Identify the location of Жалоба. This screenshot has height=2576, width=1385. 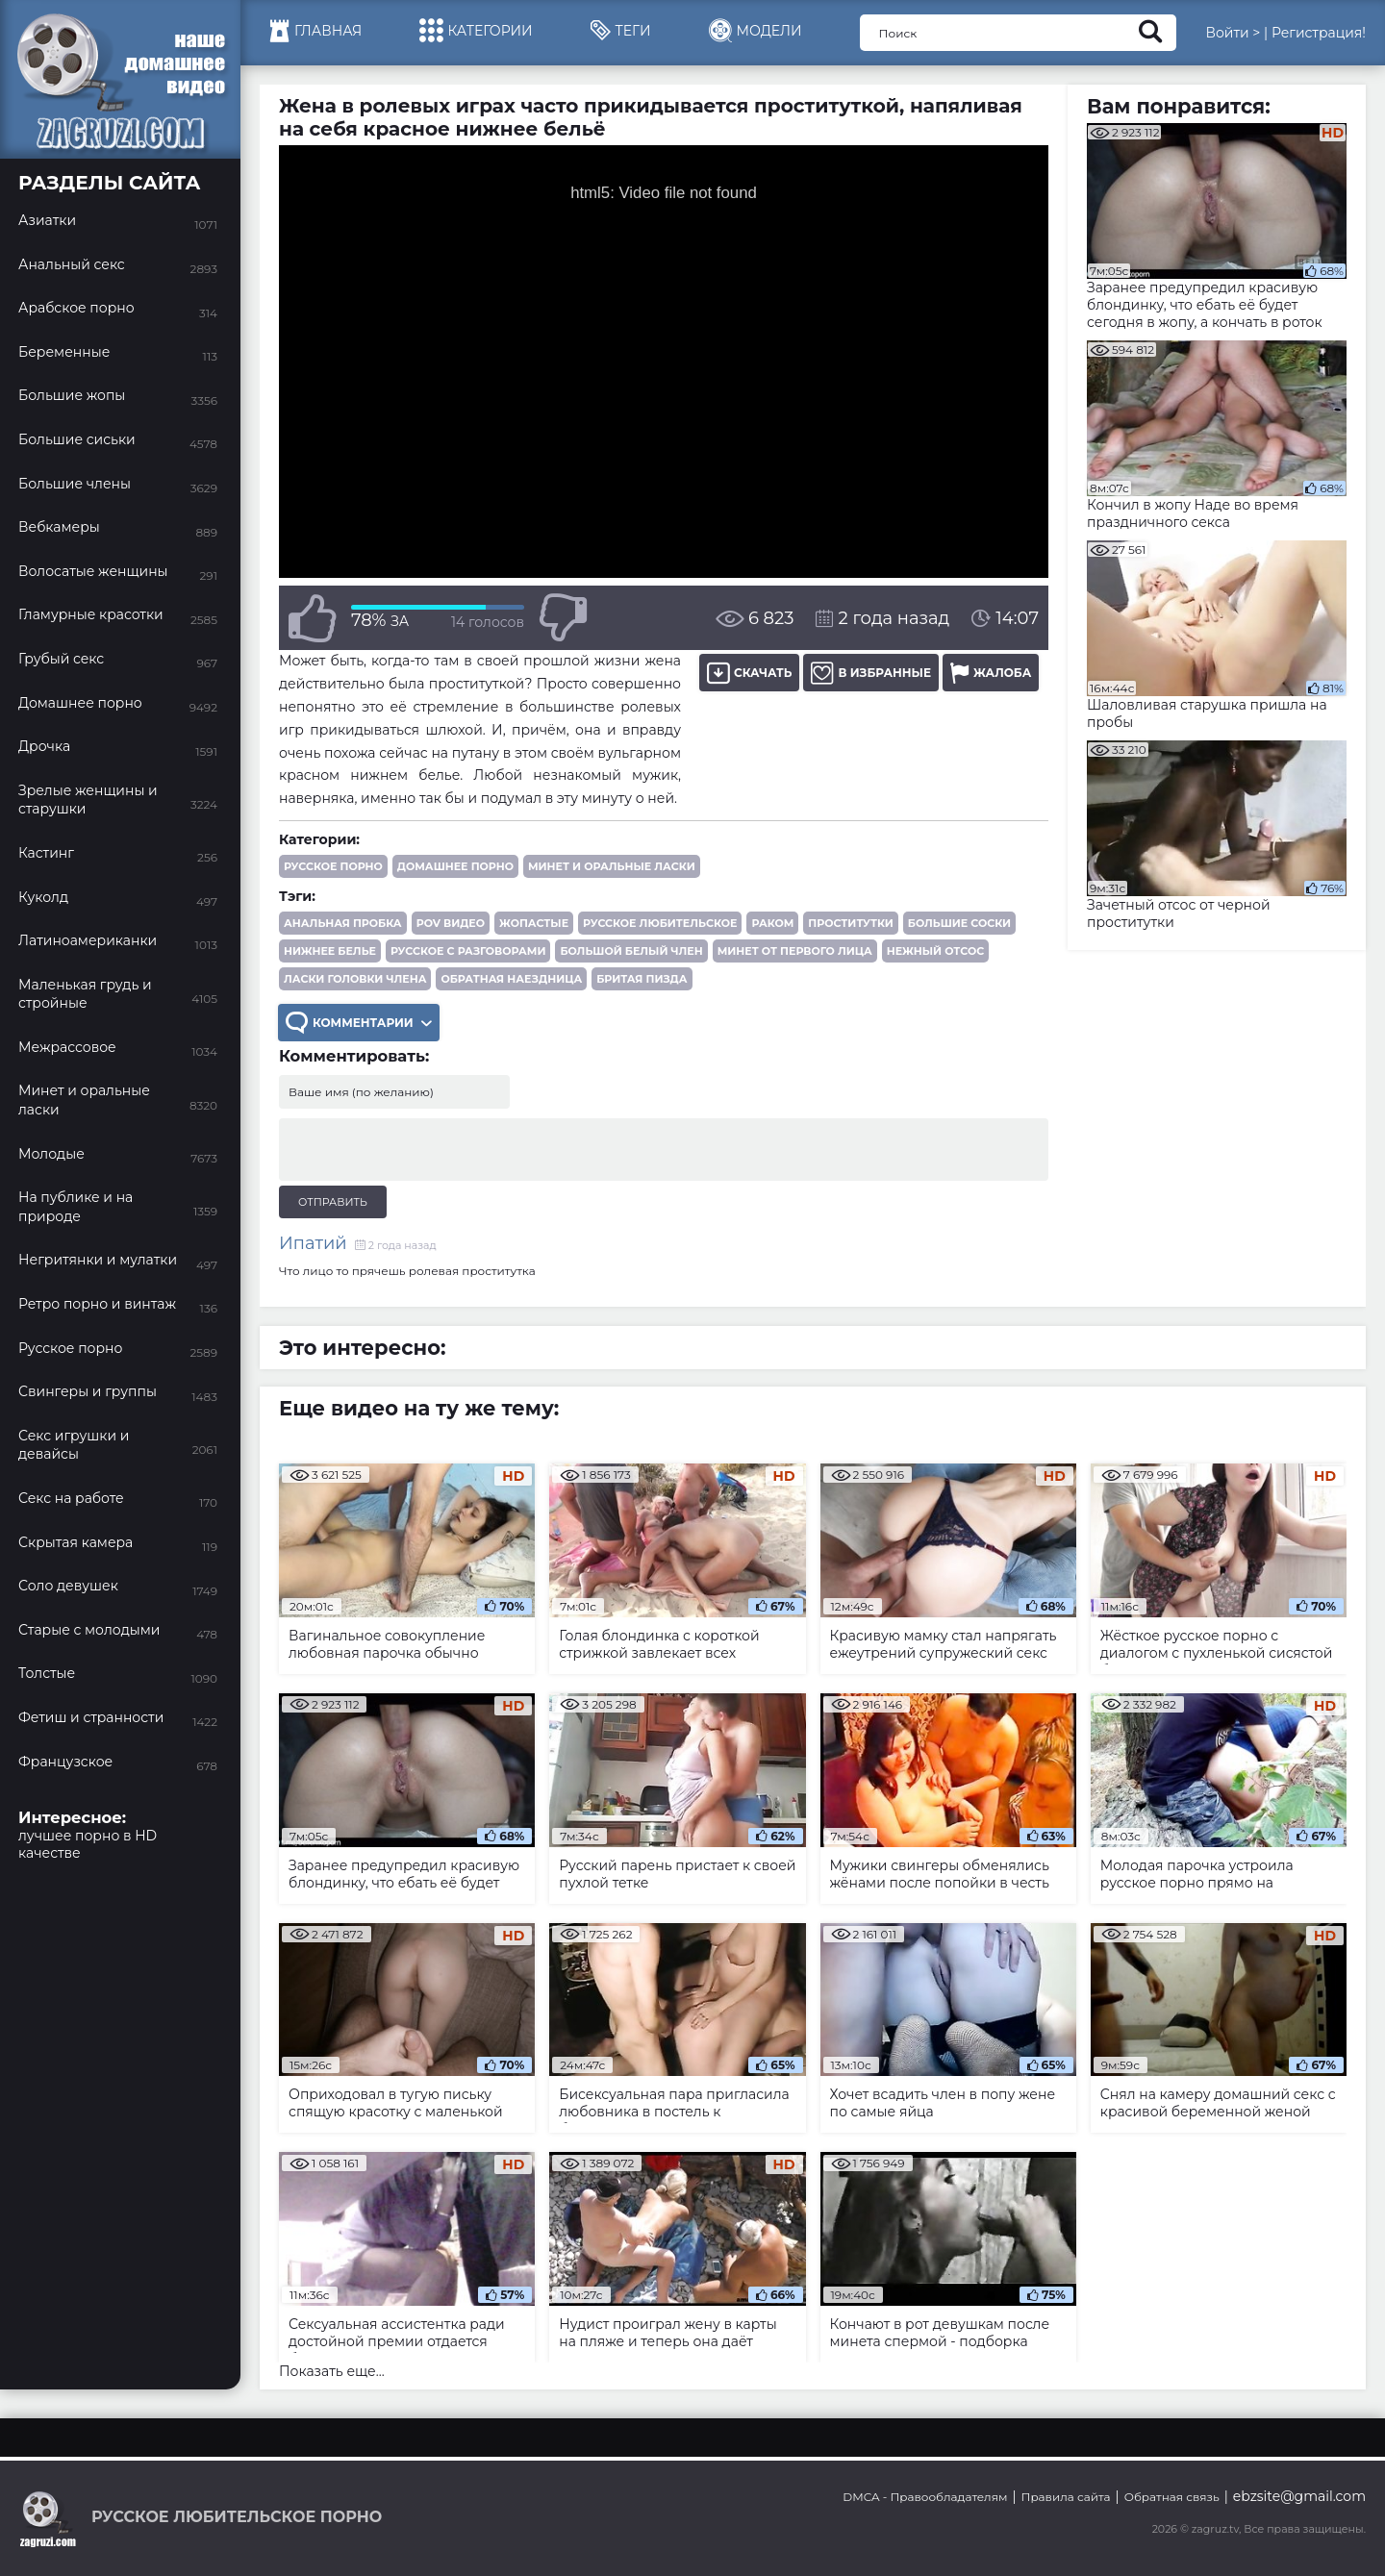
(990, 673).